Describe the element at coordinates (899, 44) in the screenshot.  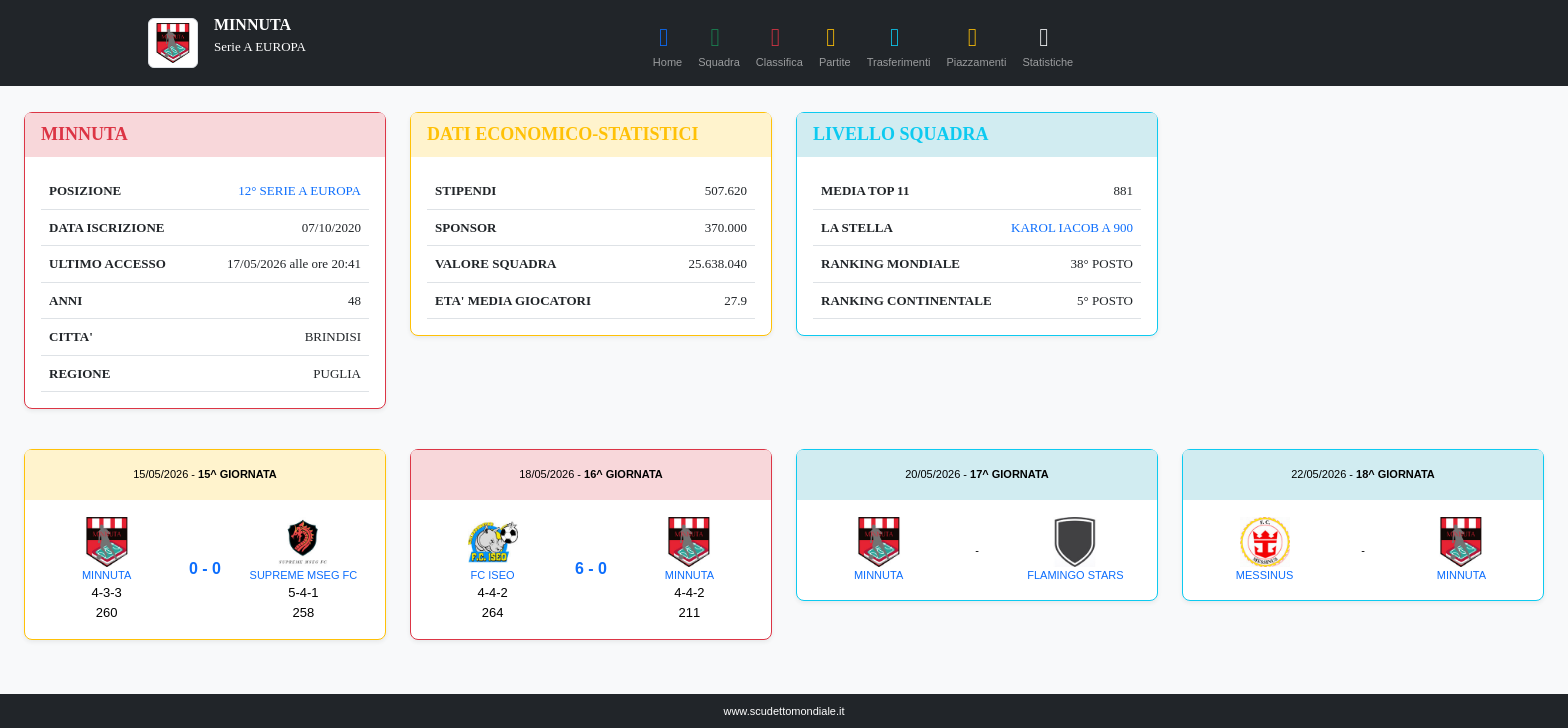
I see `Trasferimenti` at that location.